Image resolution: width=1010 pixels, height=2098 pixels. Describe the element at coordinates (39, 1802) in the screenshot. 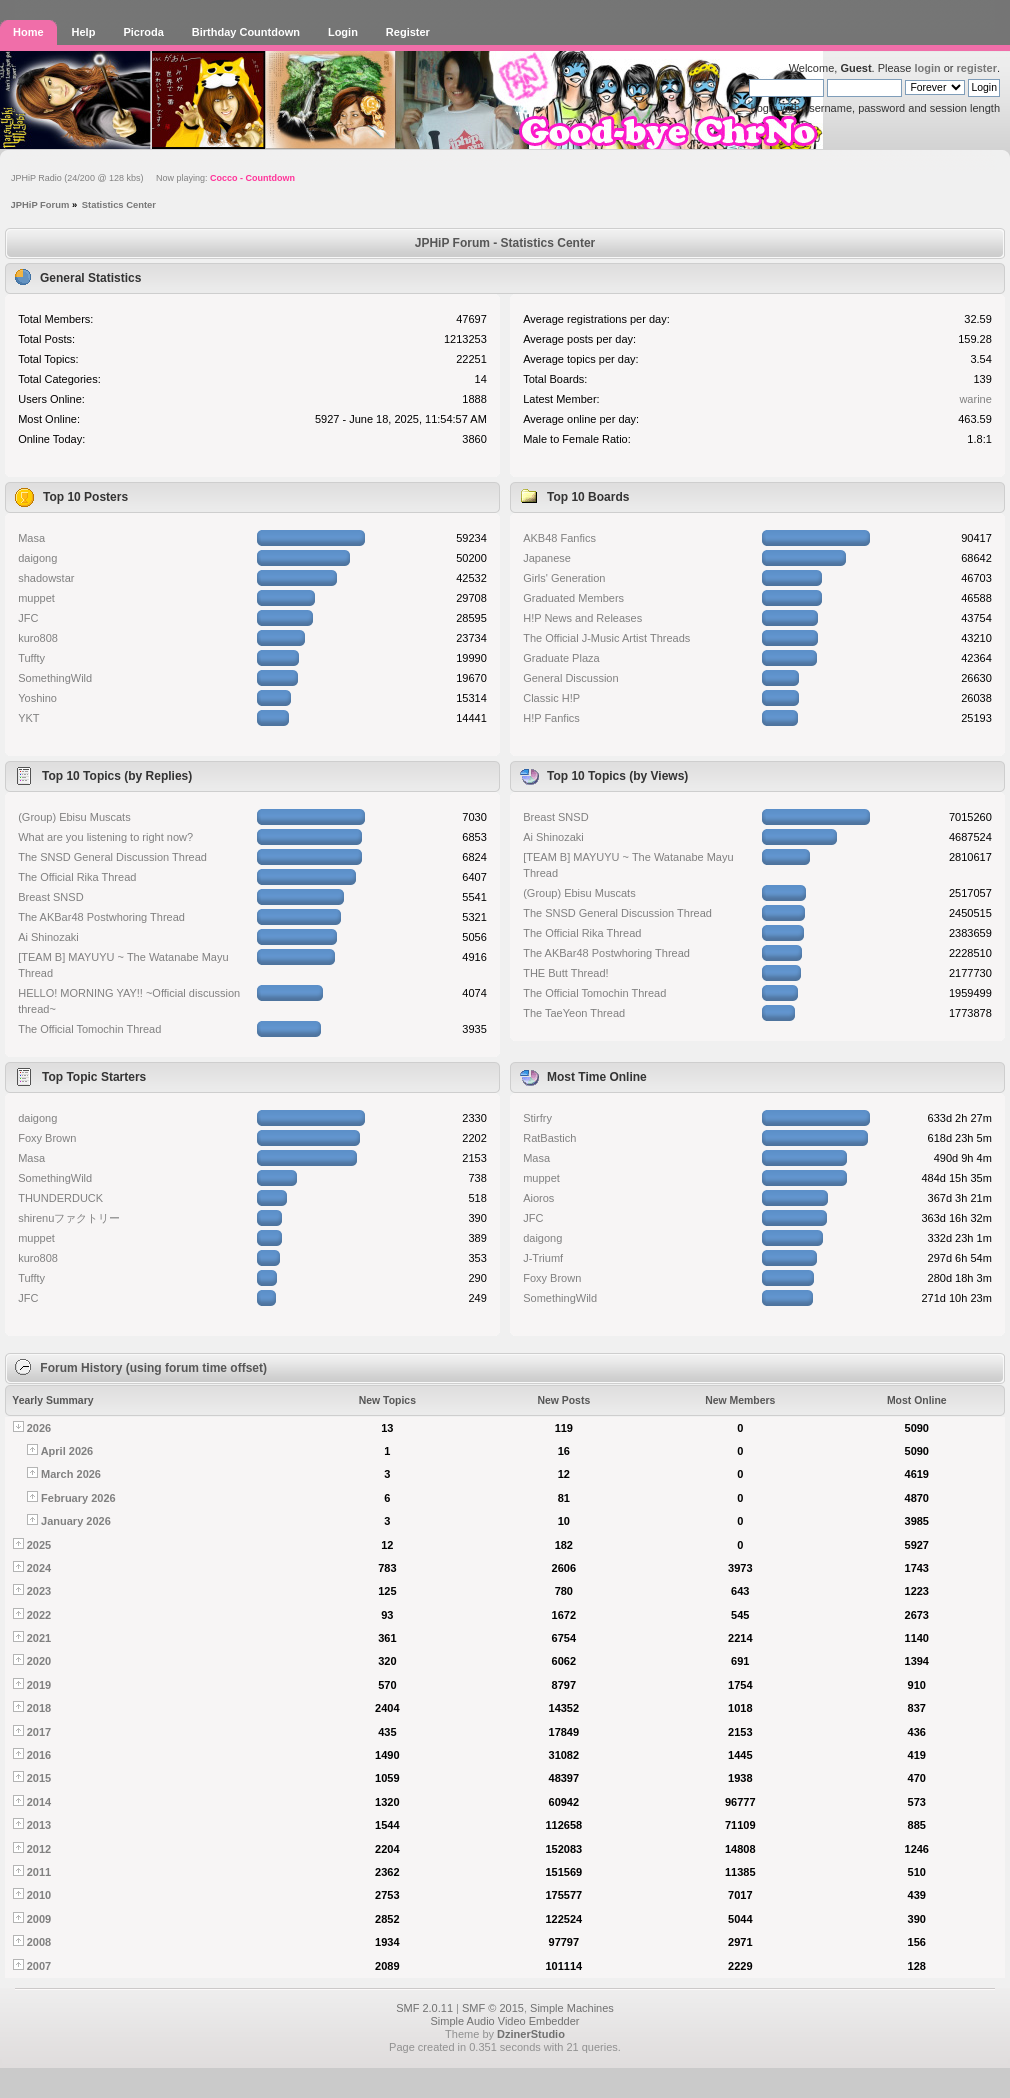

I see `2014` at that location.